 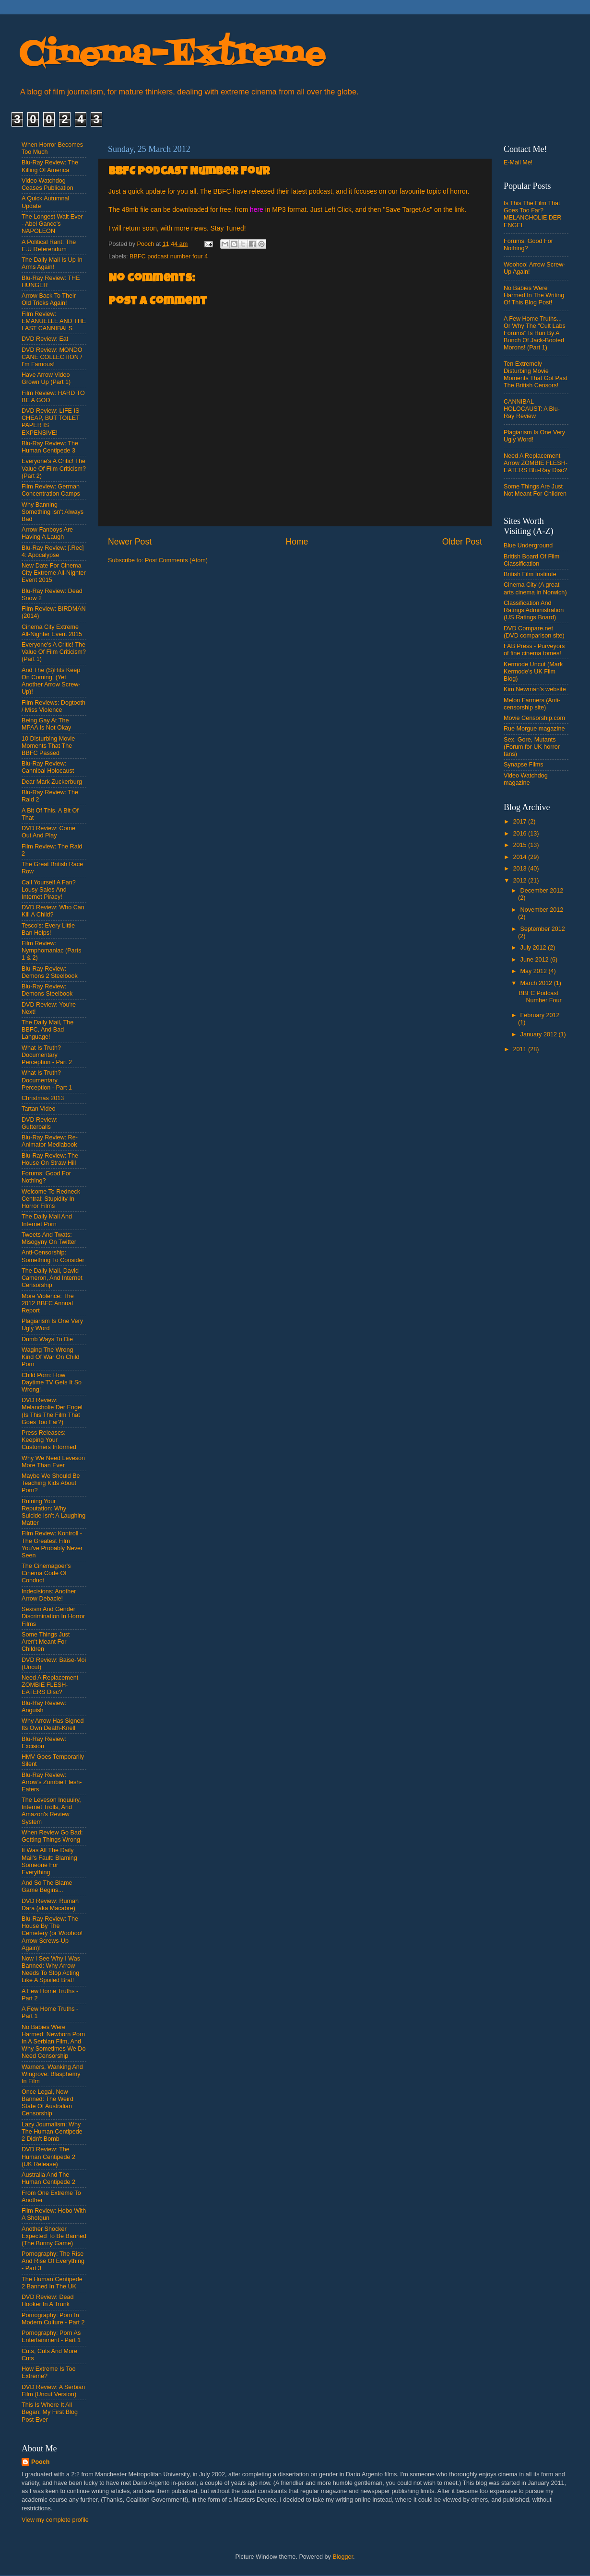 I want to click on DVD Review: Who Can Kill A Child?, so click(x=53, y=911).